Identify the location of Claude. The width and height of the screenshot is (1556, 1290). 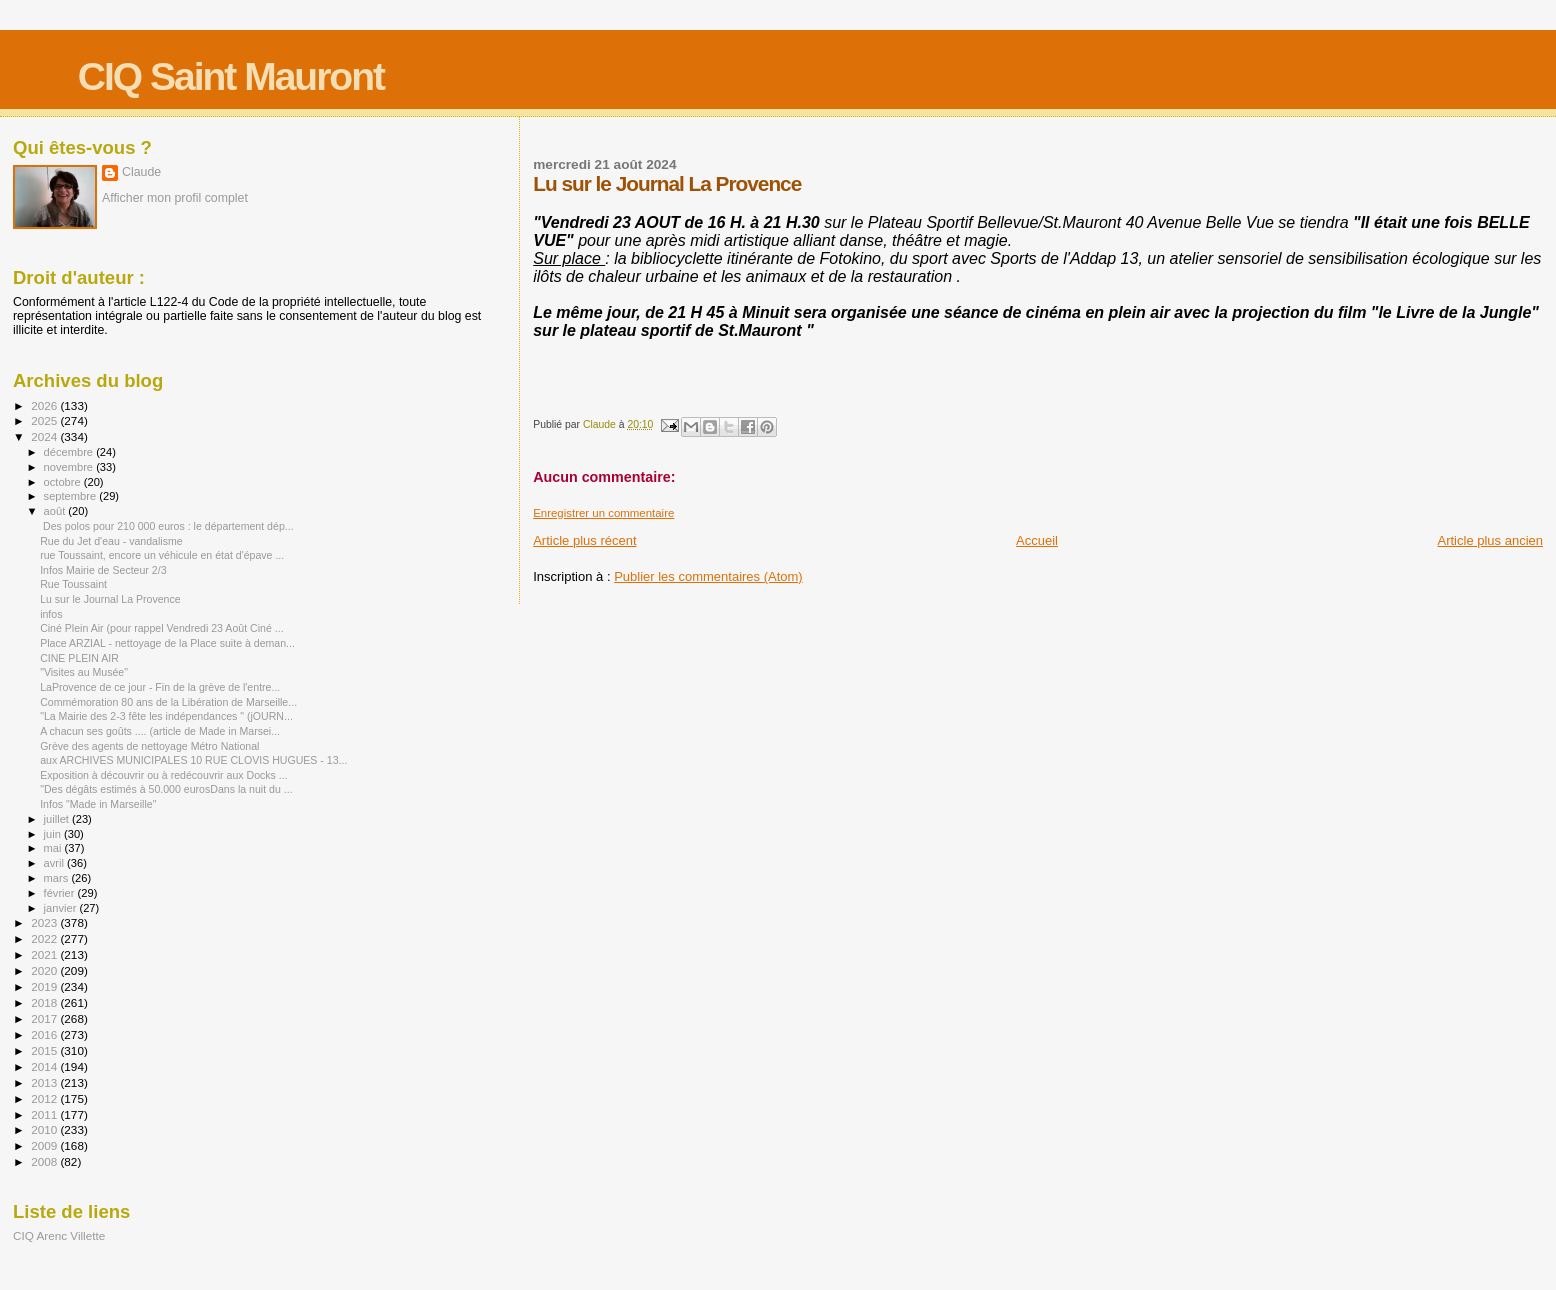
(141, 172).